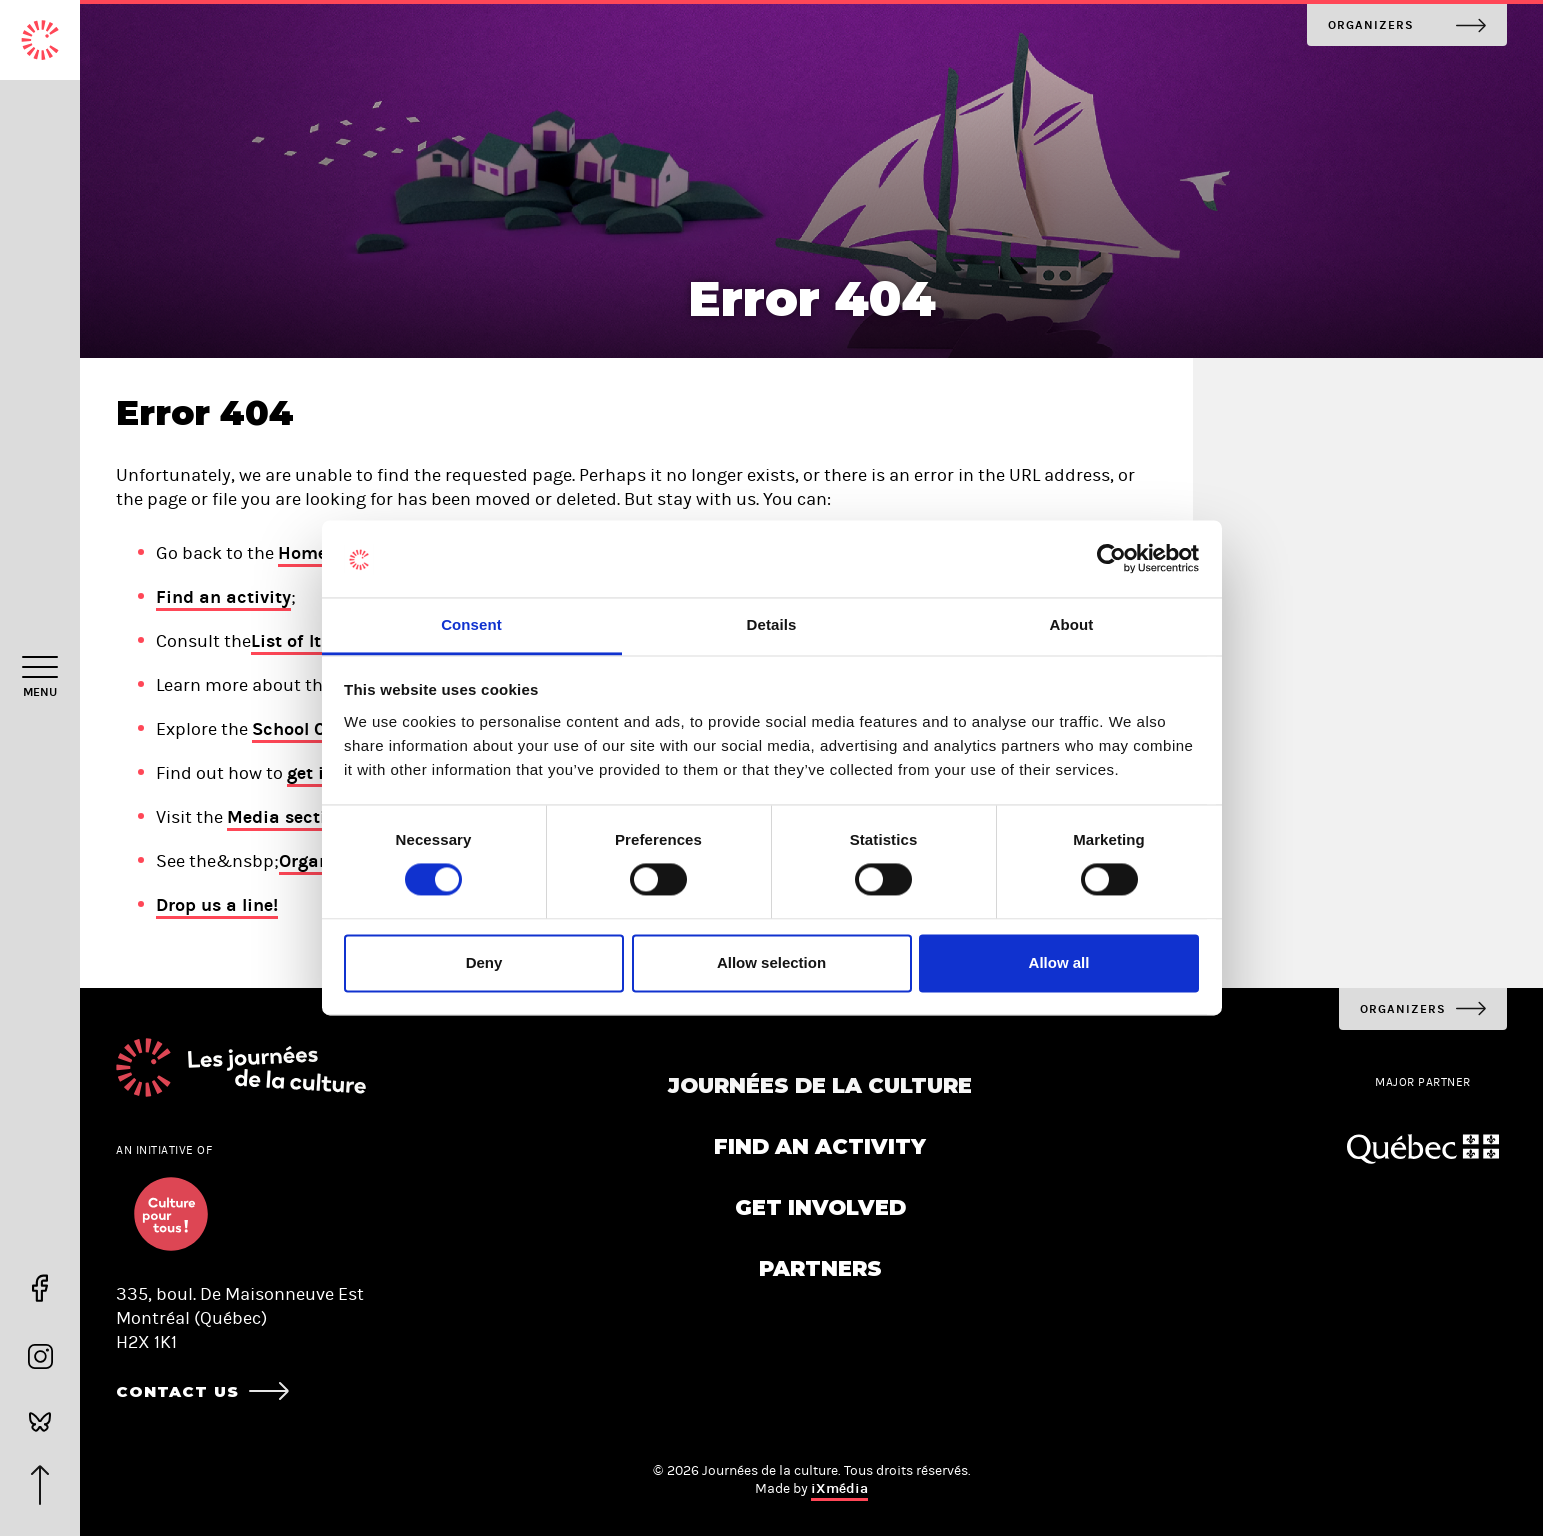 Image resolution: width=1543 pixels, height=1536 pixels. What do you see at coordinates (772, 624) in the screenshot?
I see `Details [tab]` at bounding box center [772, 624].